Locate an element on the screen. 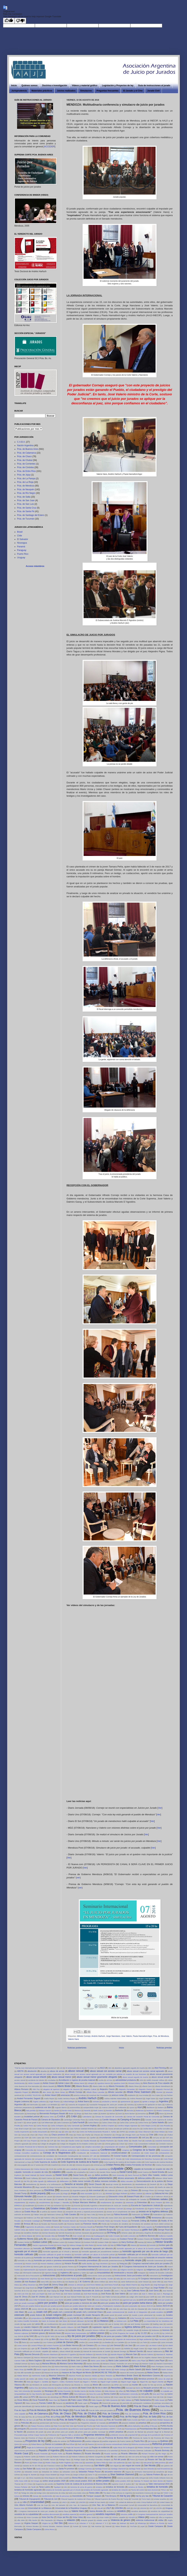 This screenshot has width=187, height=2576. causa bru is located at coordinates (136, 2129).